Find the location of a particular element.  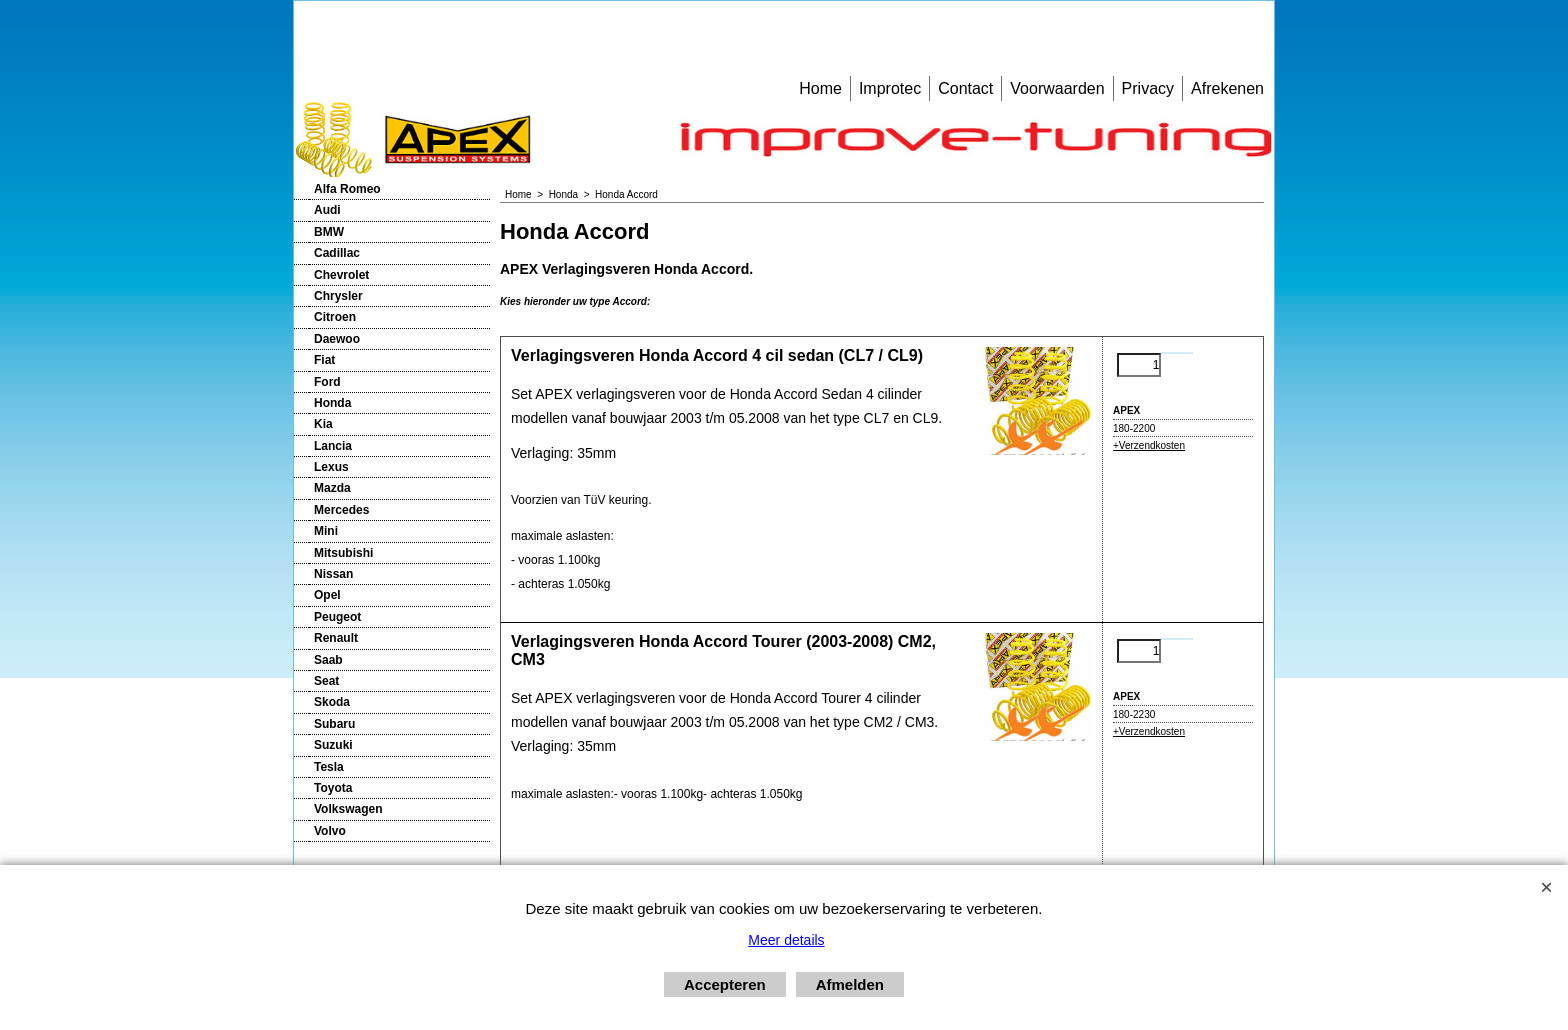

Audi is located at coordinates (327, 210).